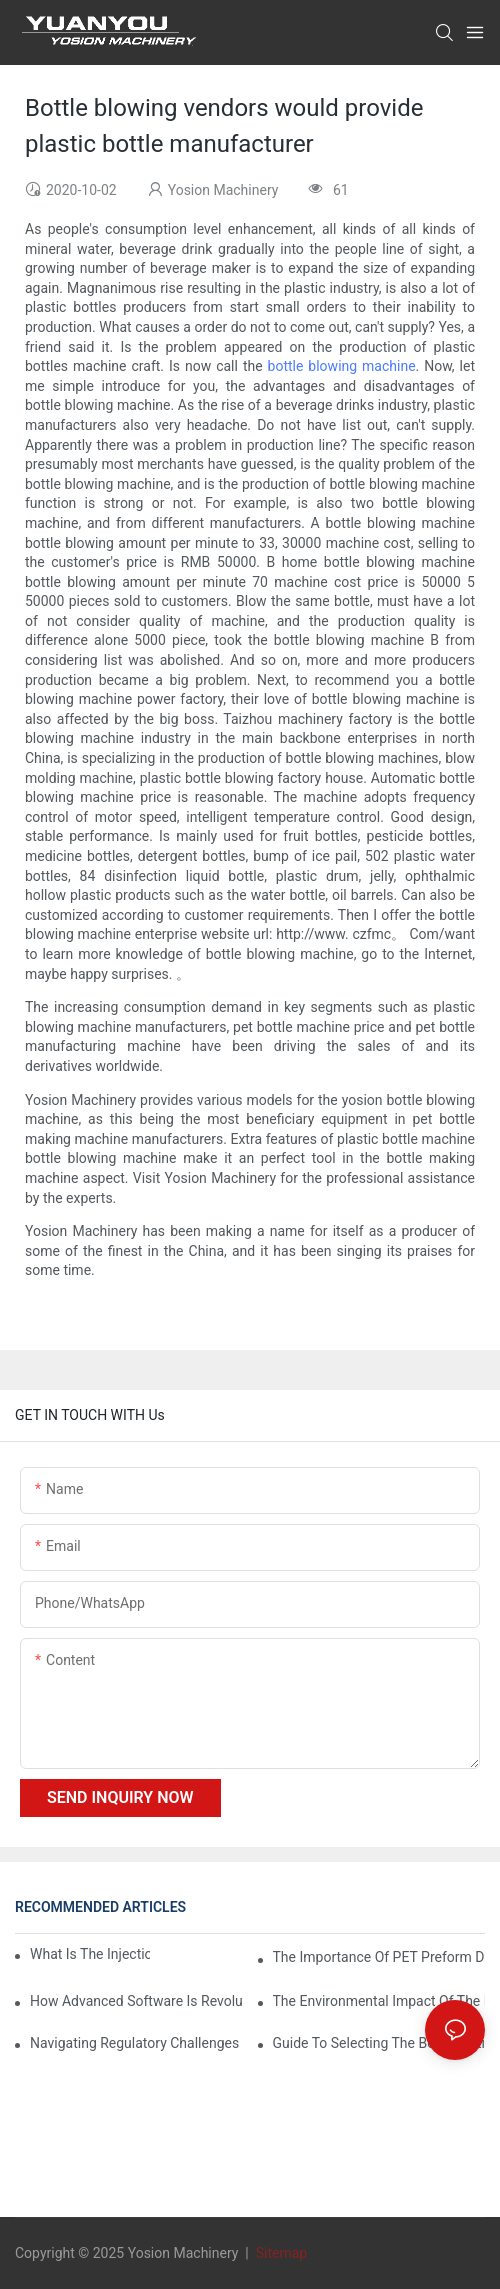  Describe the element at coordinates (379, 1957) in the screenshot. I see `The Importance of PET Preform Design in Bottling Success` at that location.